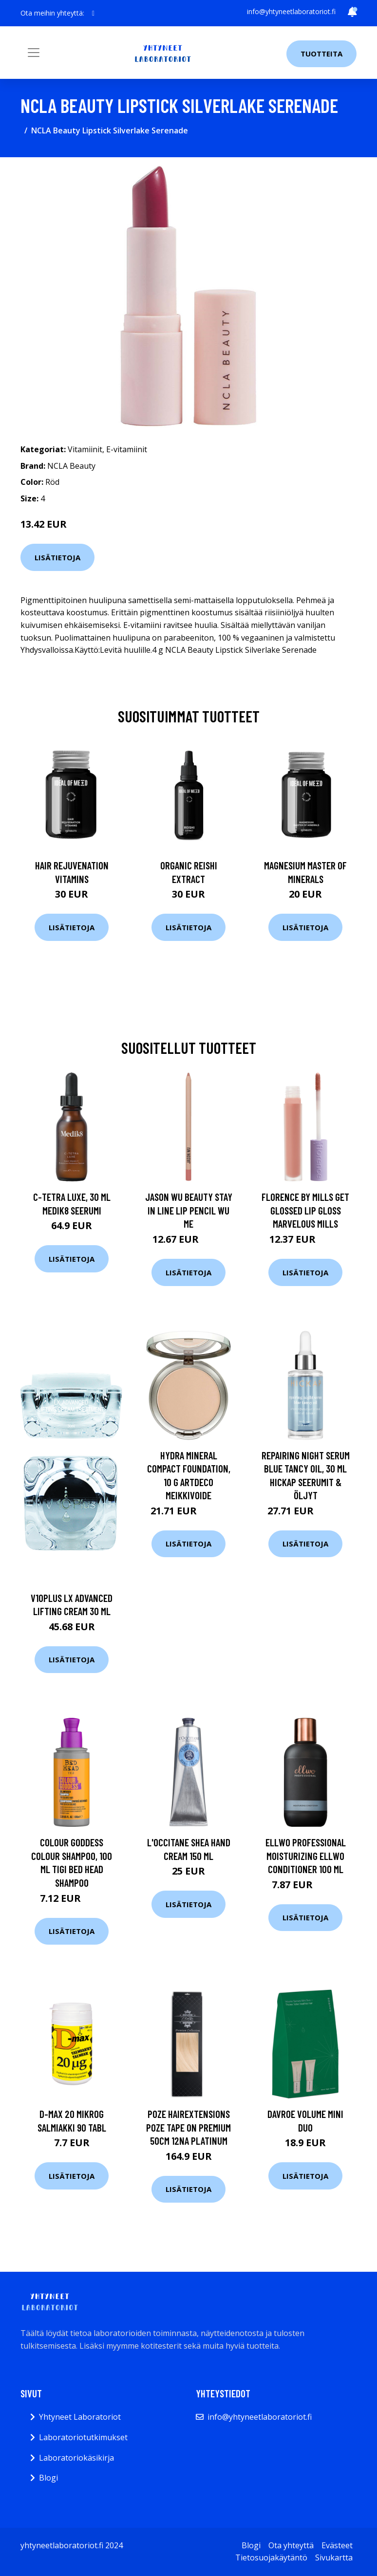  Describe the element at coordinates (305, 1210) in the screenshot. I see `Florence By Mills Get Glossed Lip Gloss Marvelous Mills` at that location.